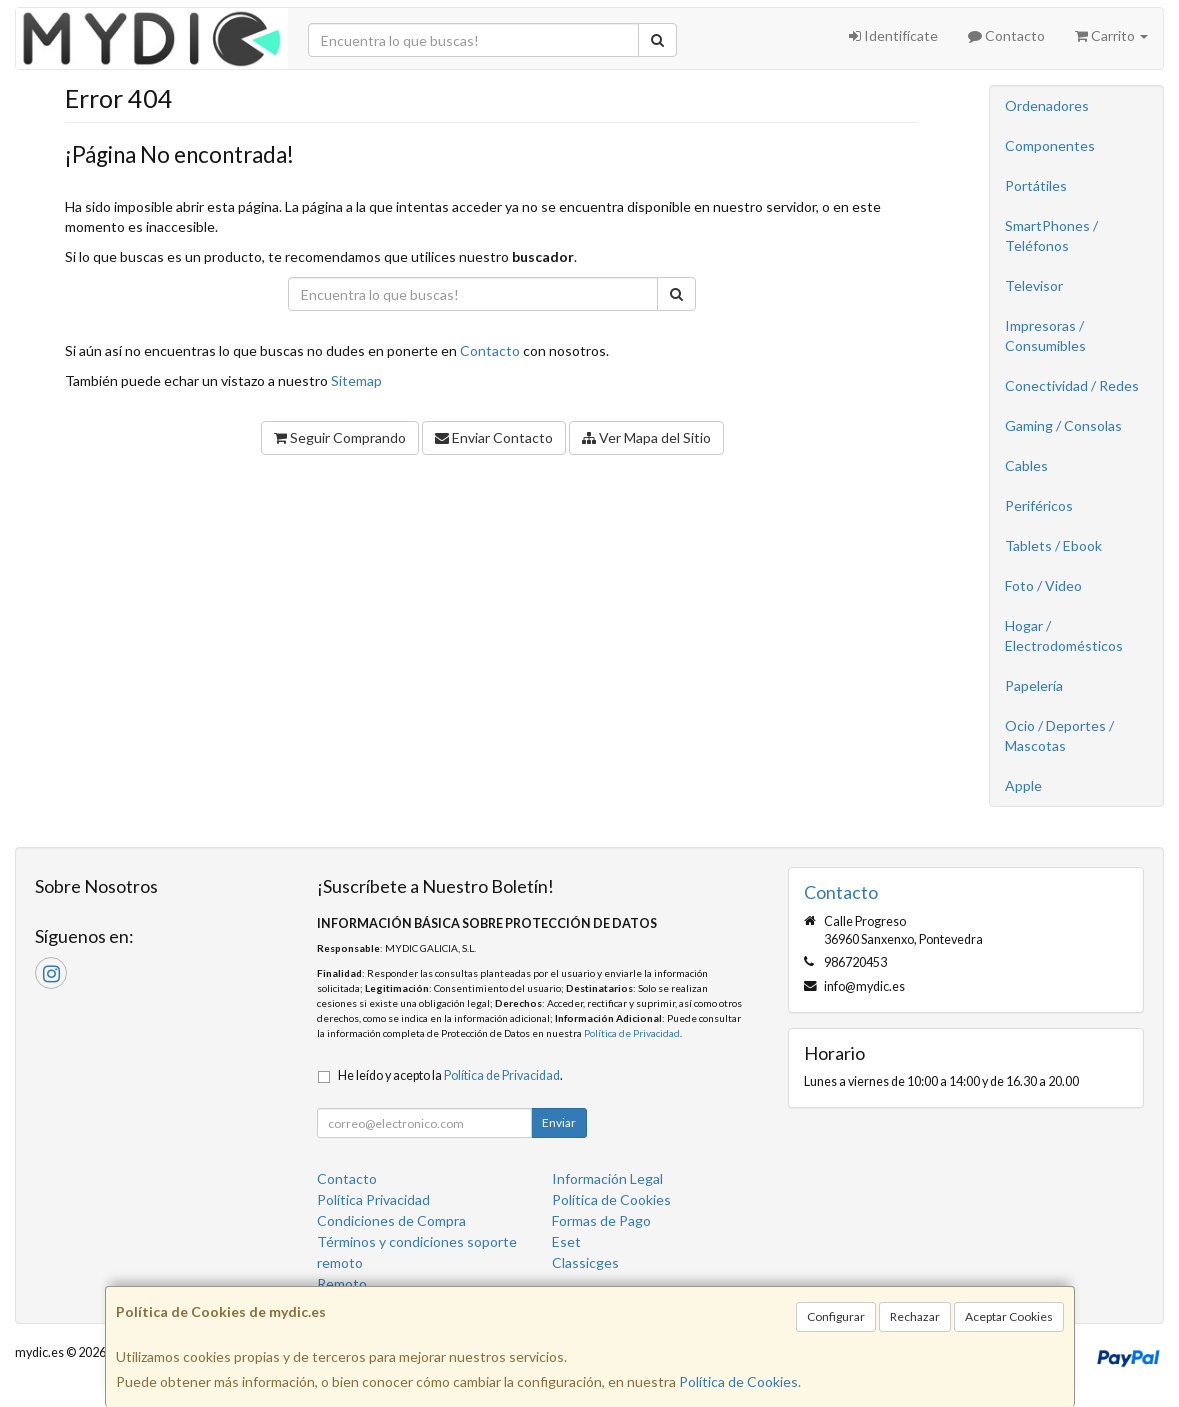  Describe the element at coordinates (1034, 285) in the screenshot. I see `Televisor` at that location.